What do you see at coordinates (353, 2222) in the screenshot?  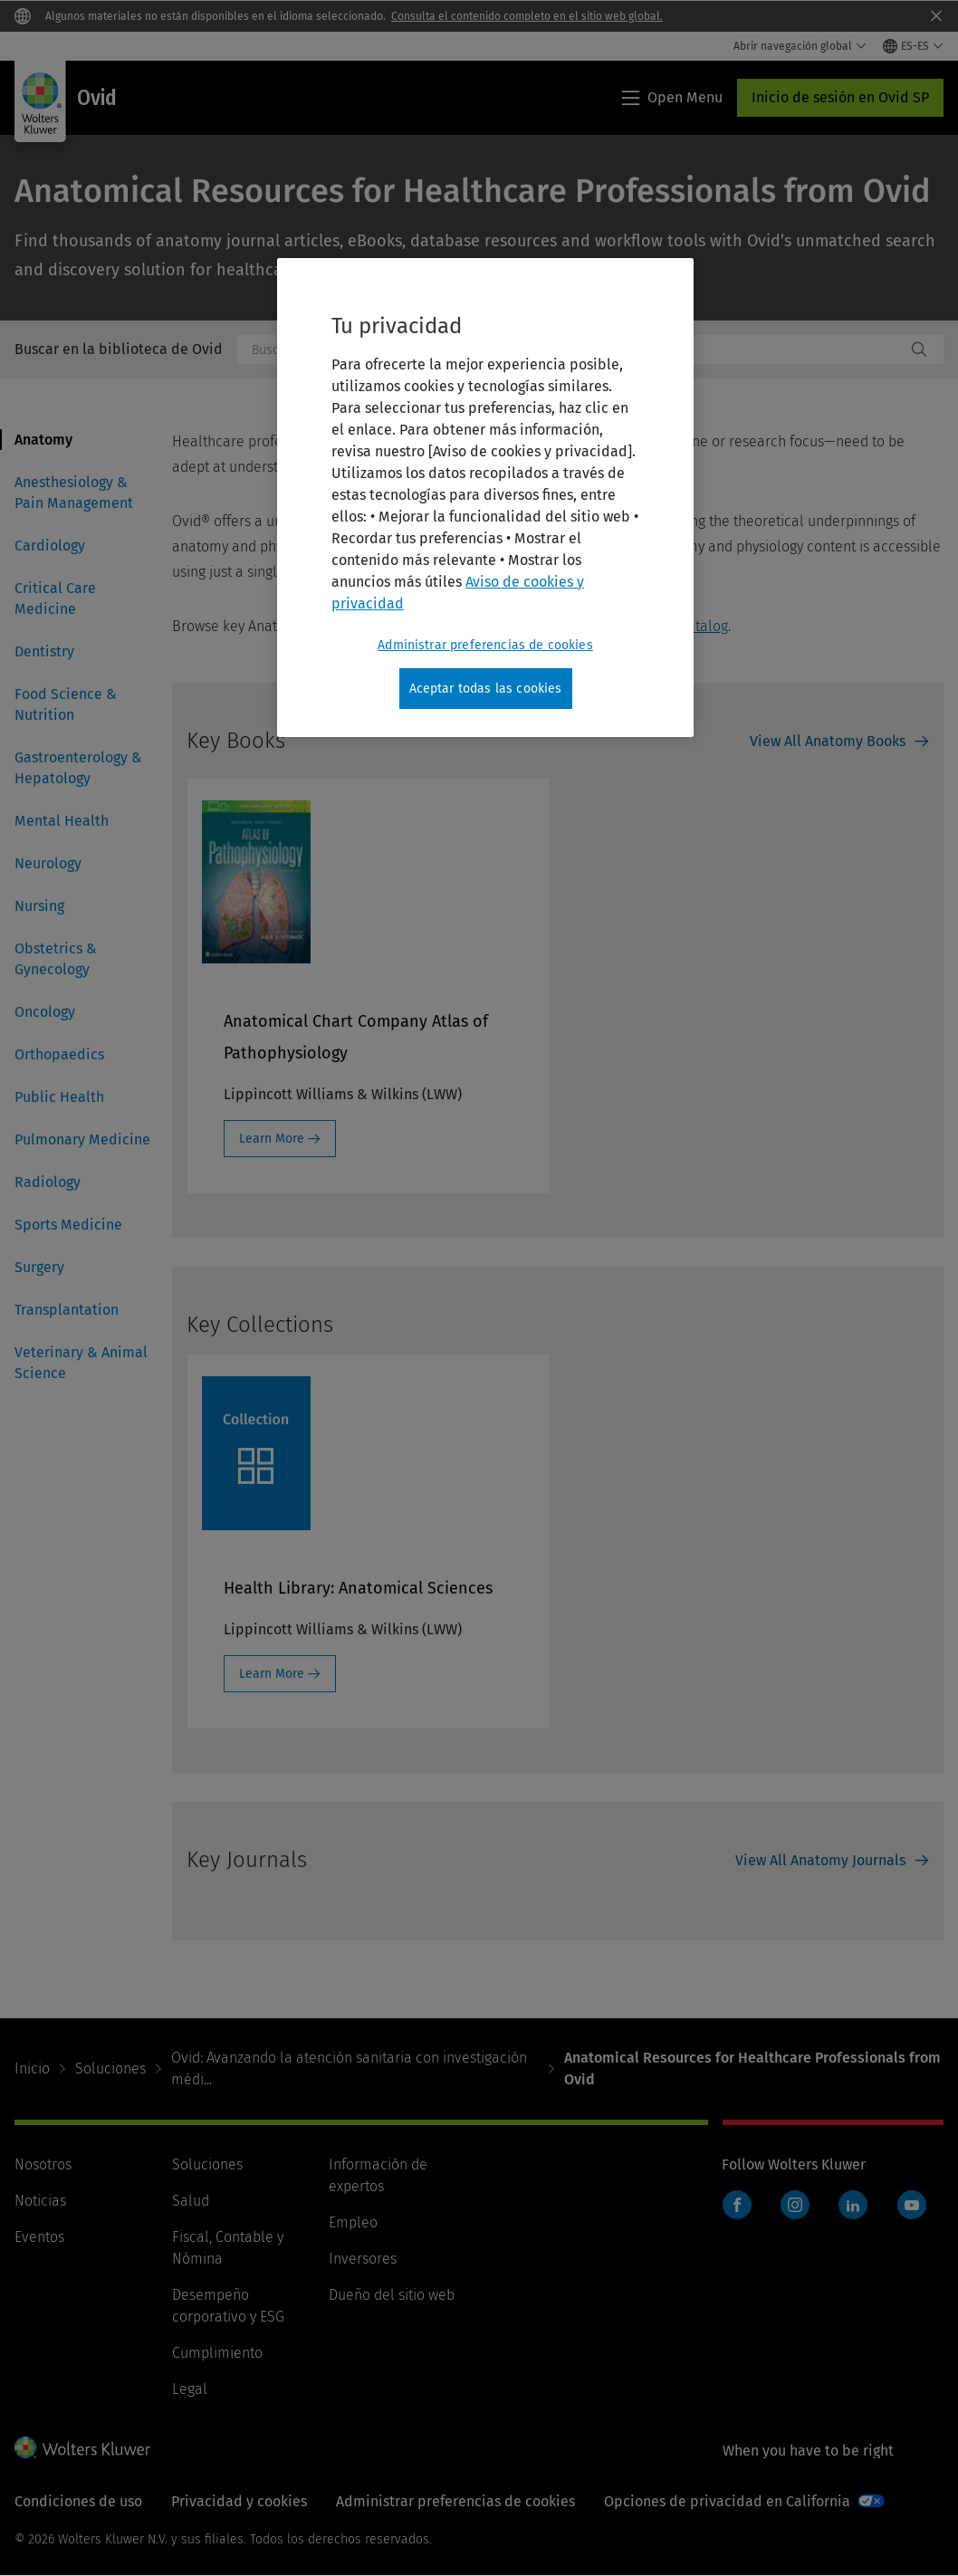 I see `Empleo` at bounding box center [353, 2222].